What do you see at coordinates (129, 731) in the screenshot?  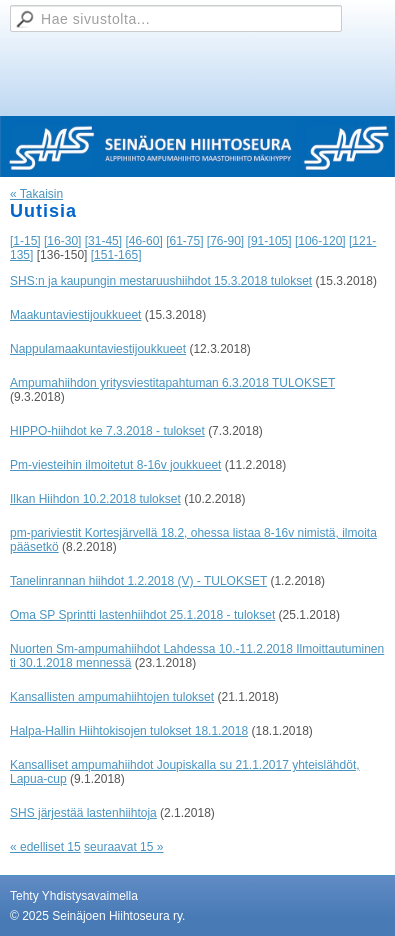 I see `Halpa-Hallin Hiihtokisojen tulokset 18.1.2018` at bounding box center [129, 731].